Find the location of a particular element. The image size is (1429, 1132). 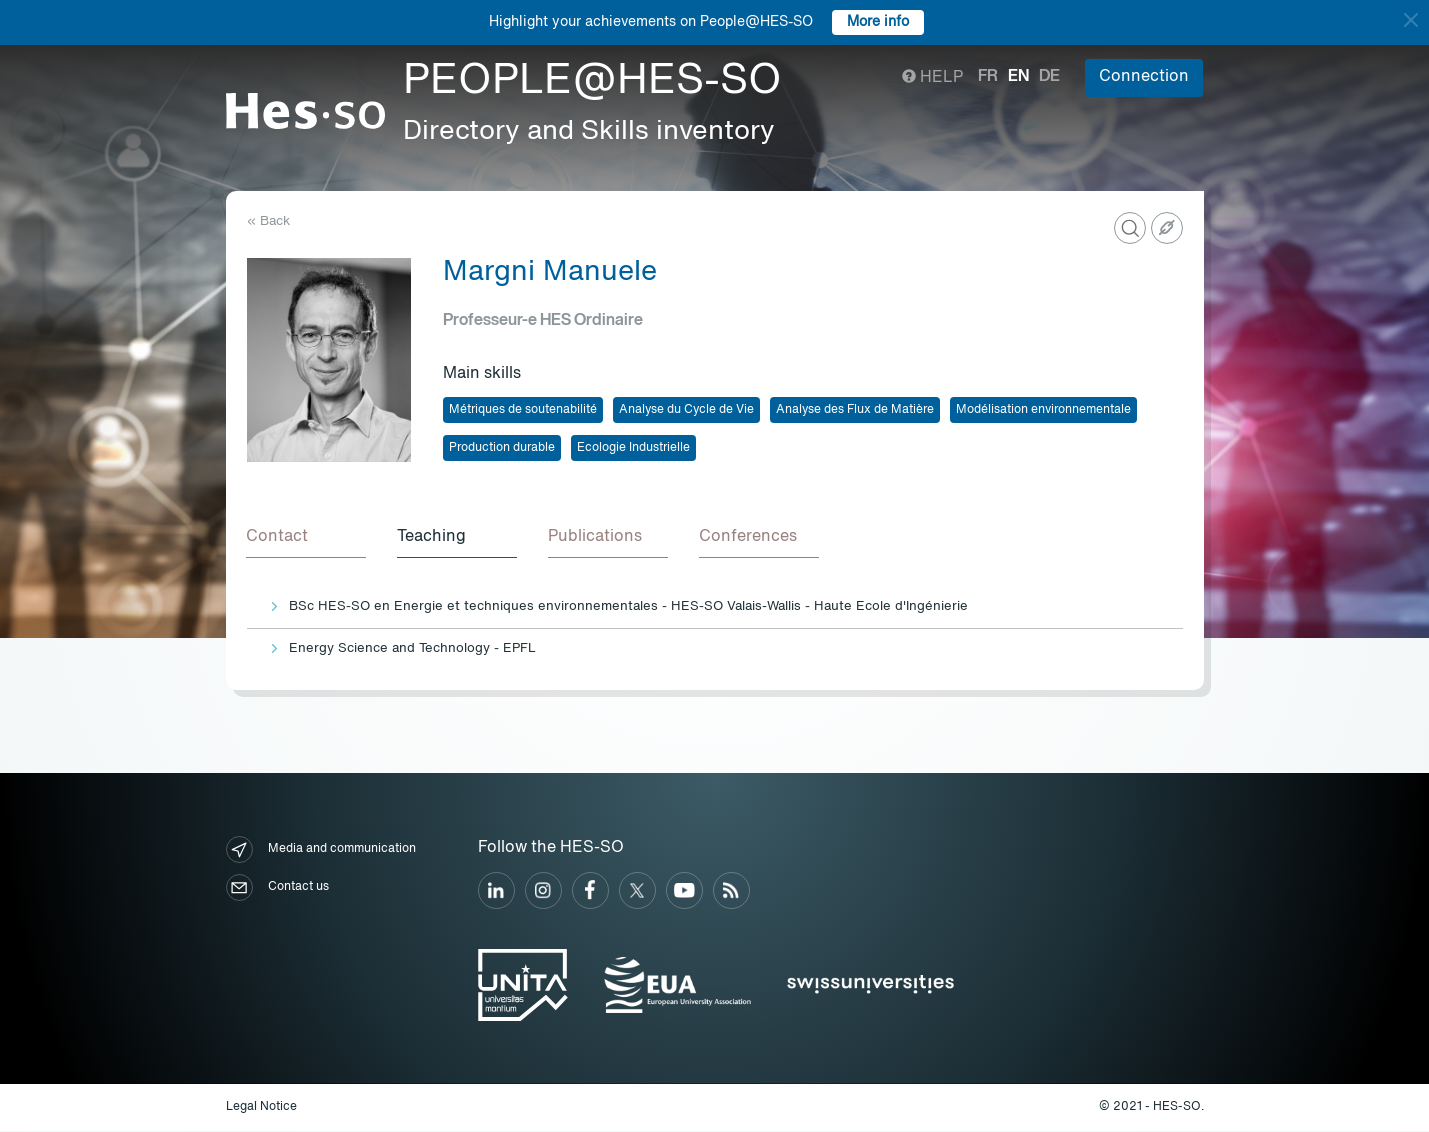

Media and communication is located at coordinates (321, 850).